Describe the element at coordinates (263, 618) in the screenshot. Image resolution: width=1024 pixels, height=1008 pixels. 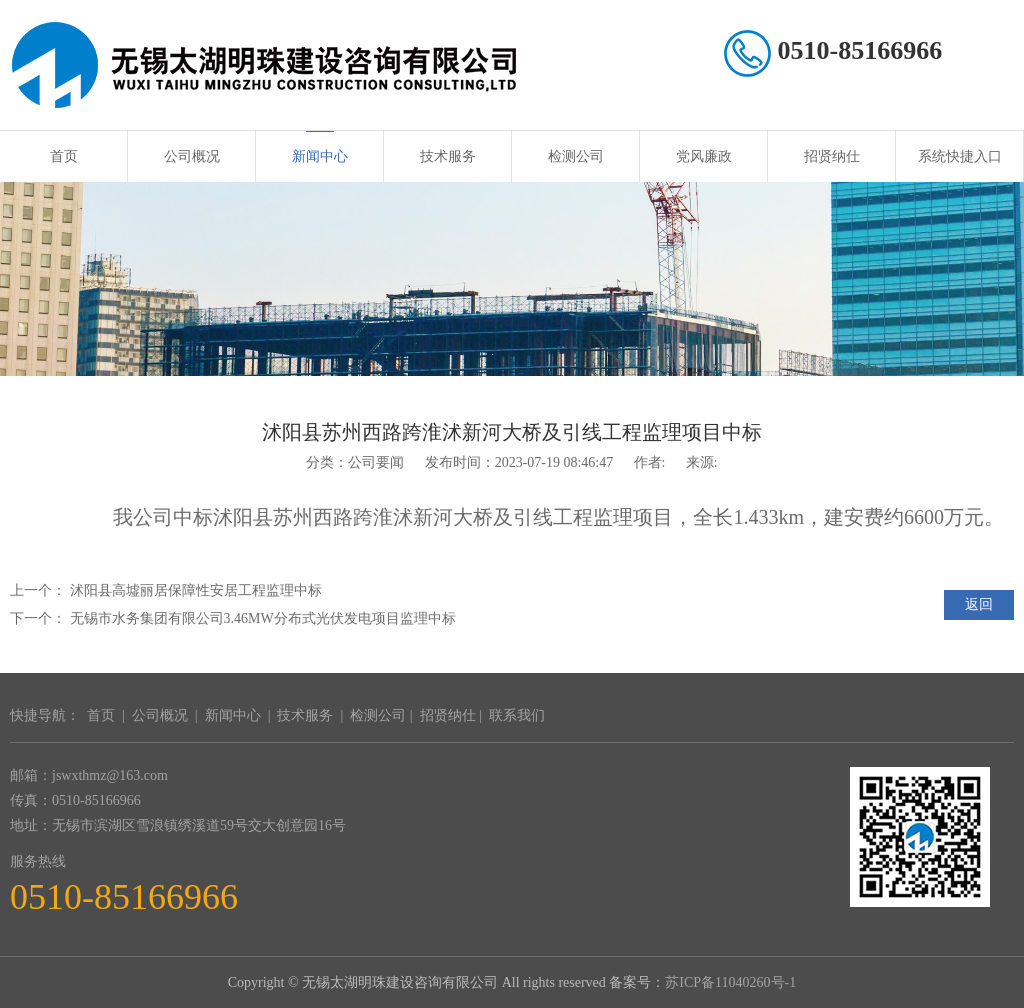
I see `无锡市水务集团有限公司3.46MW分布式光伏发电项目监理中标` at that location.